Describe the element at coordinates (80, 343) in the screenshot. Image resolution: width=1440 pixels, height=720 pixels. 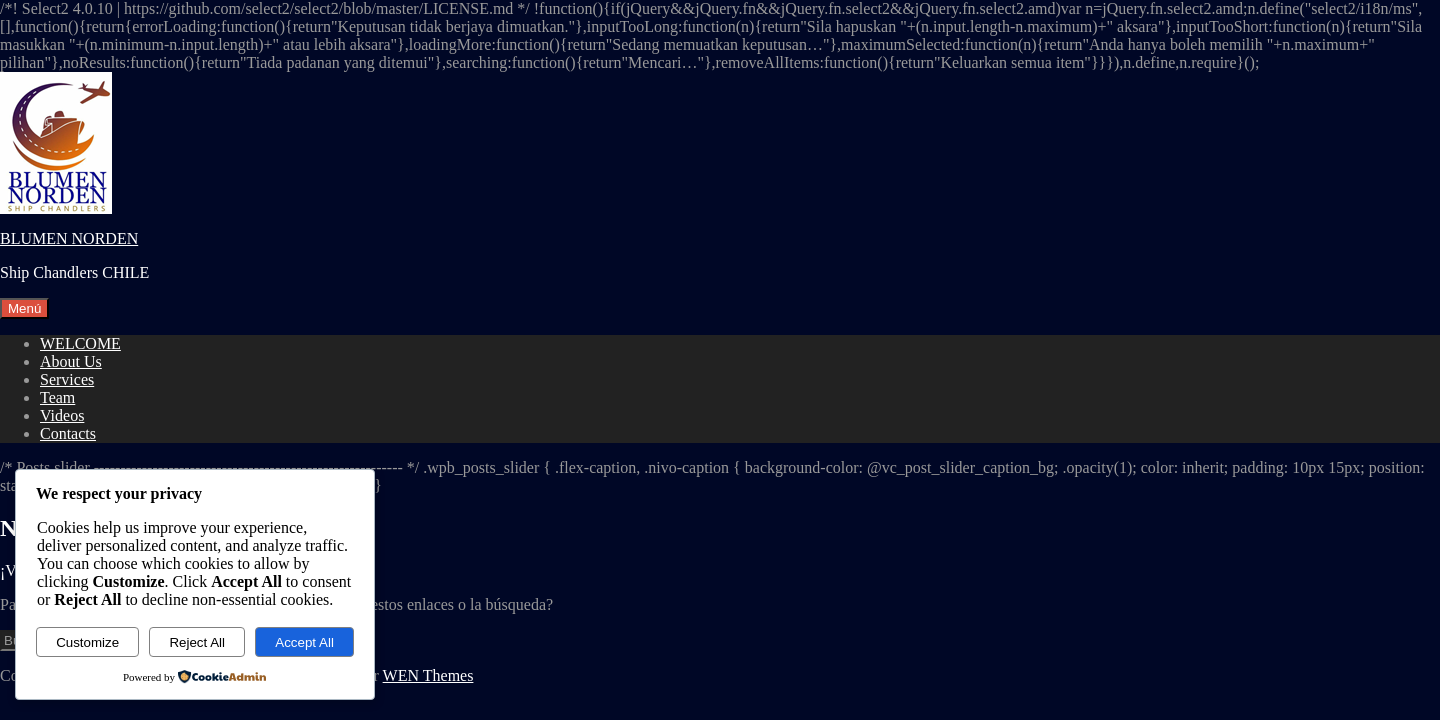
I see `WELCOME` at that location.